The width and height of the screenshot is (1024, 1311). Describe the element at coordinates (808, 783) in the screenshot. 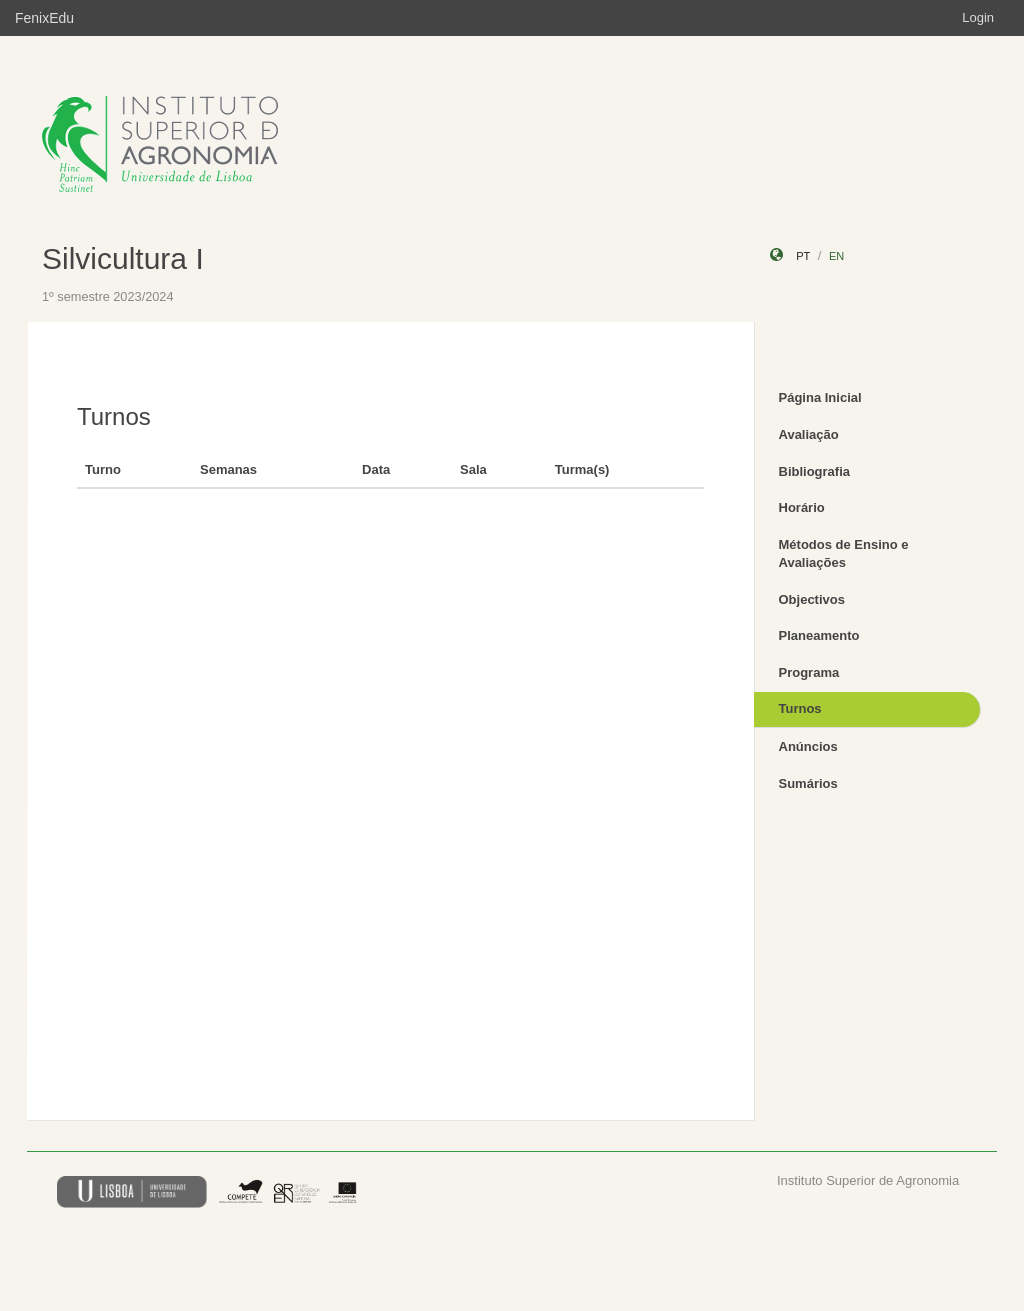

I see `Sumários` at that location.